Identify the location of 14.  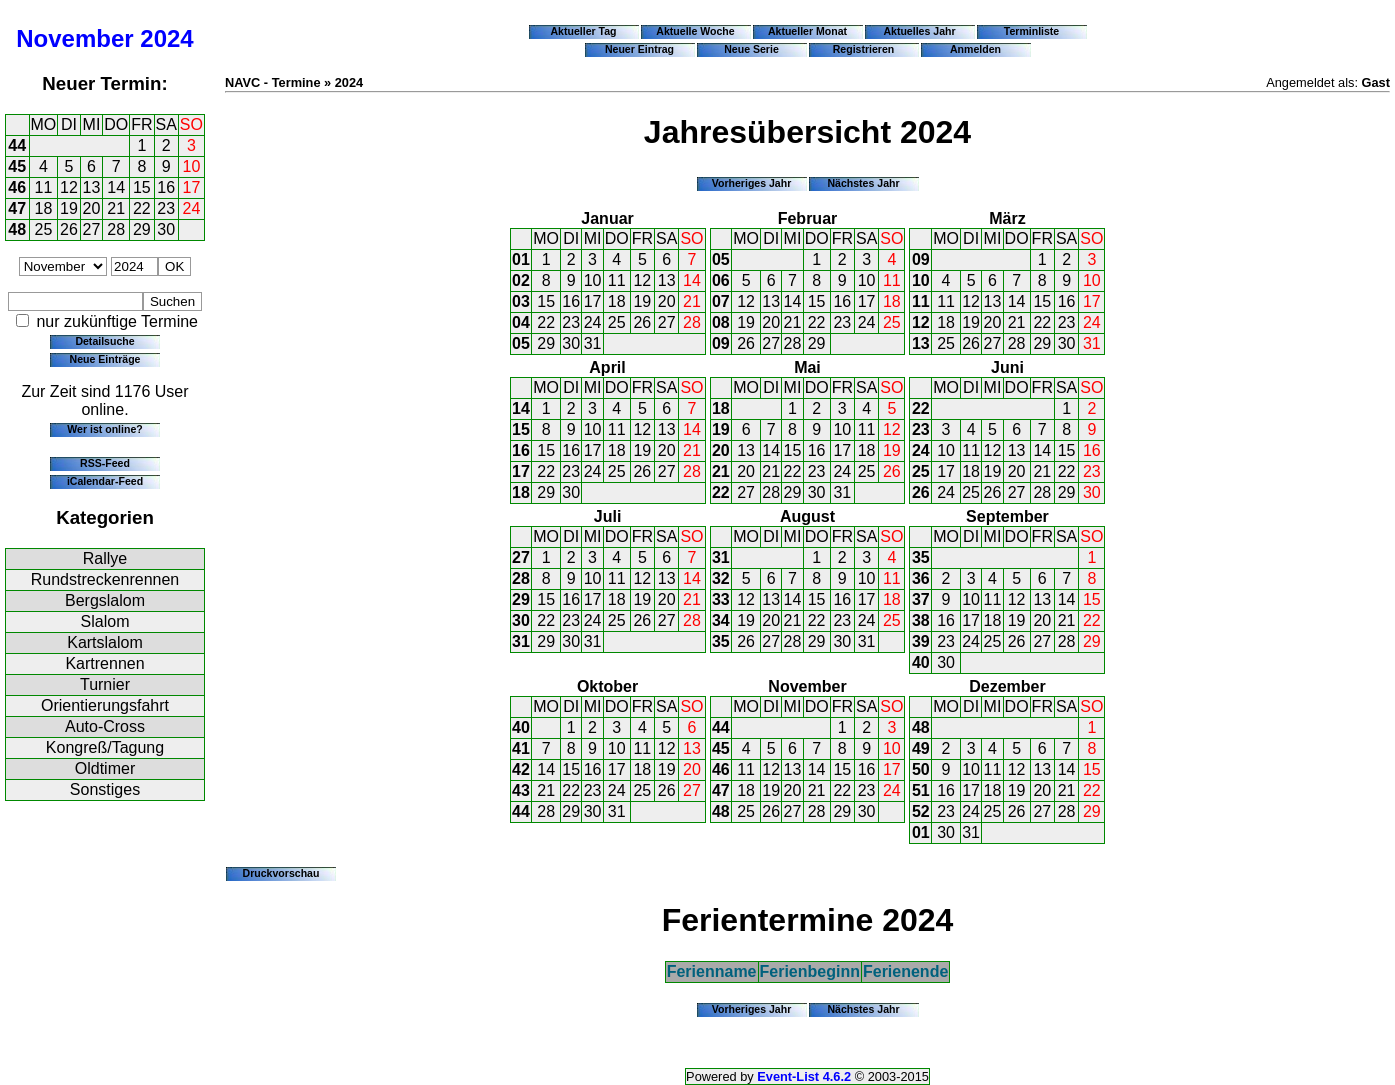
(116, 187).